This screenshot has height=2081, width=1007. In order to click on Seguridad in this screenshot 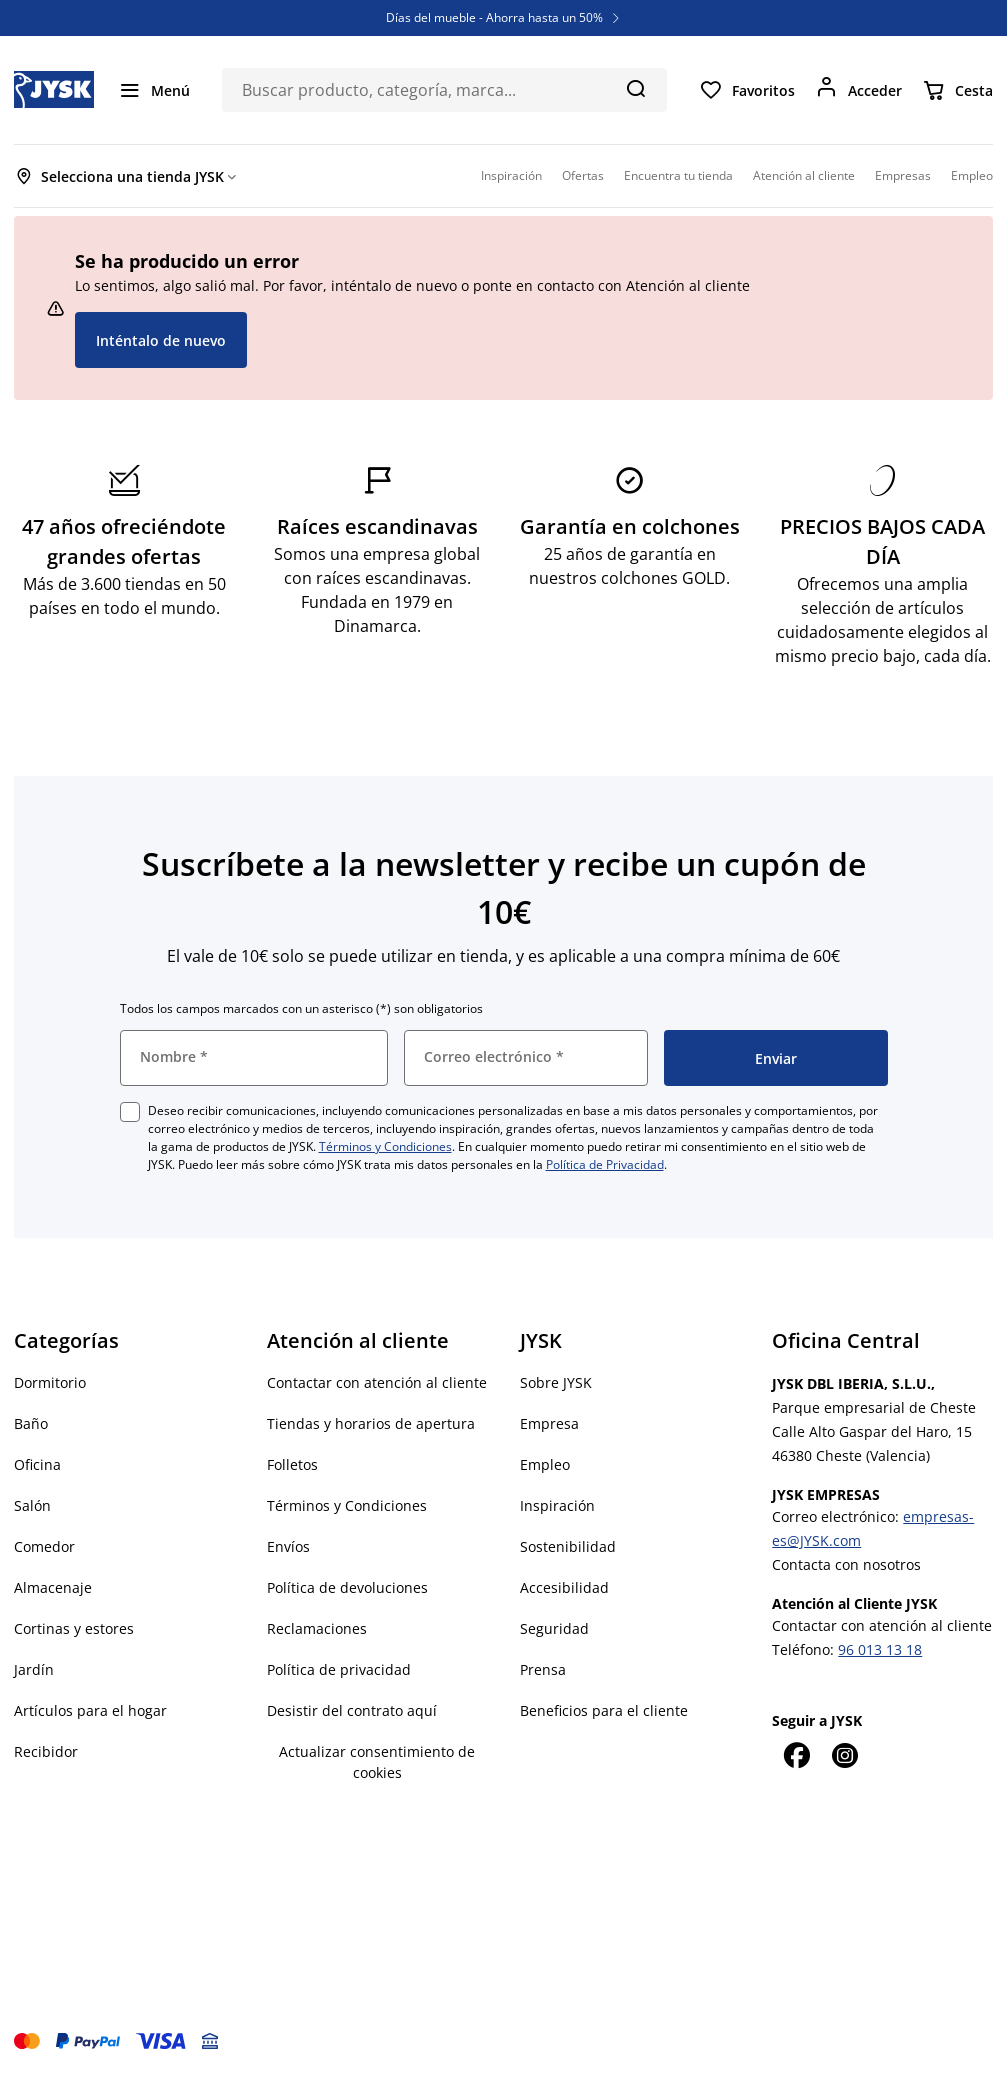, I will do `click(554, 1628)`.